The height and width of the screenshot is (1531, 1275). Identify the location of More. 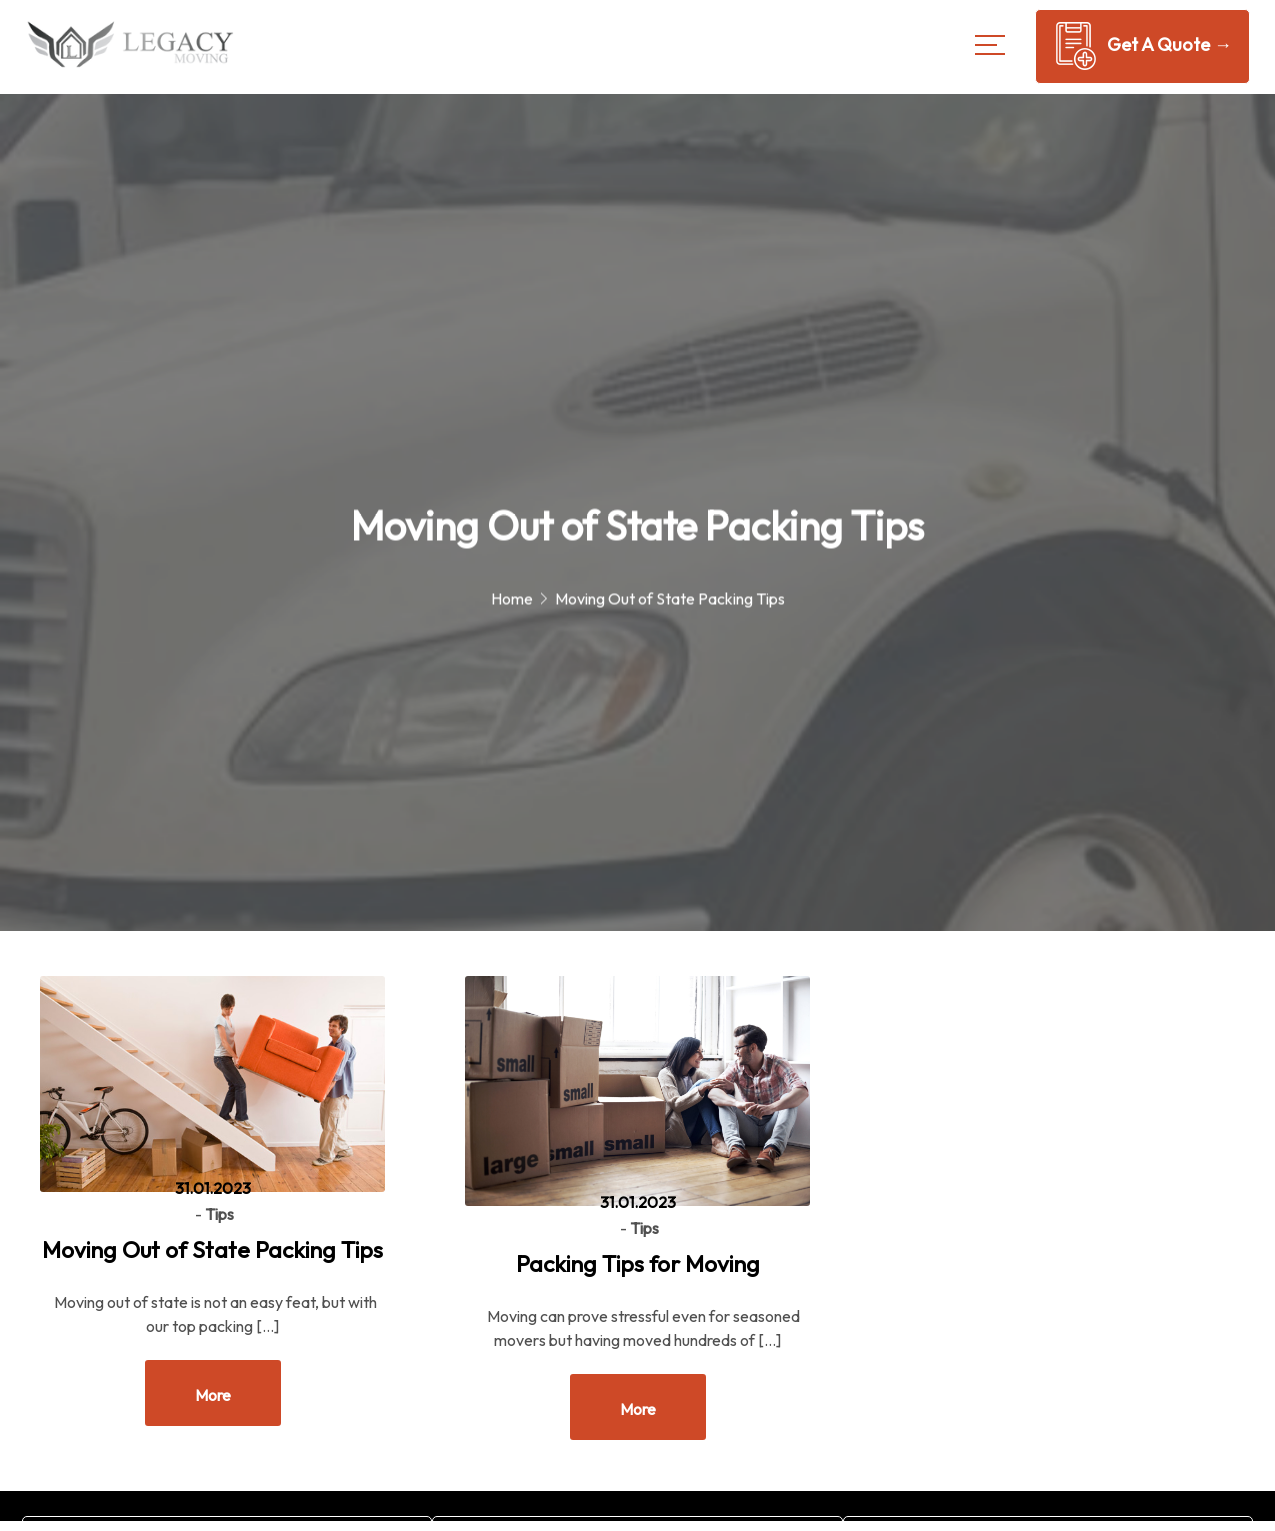
(213, 1395).